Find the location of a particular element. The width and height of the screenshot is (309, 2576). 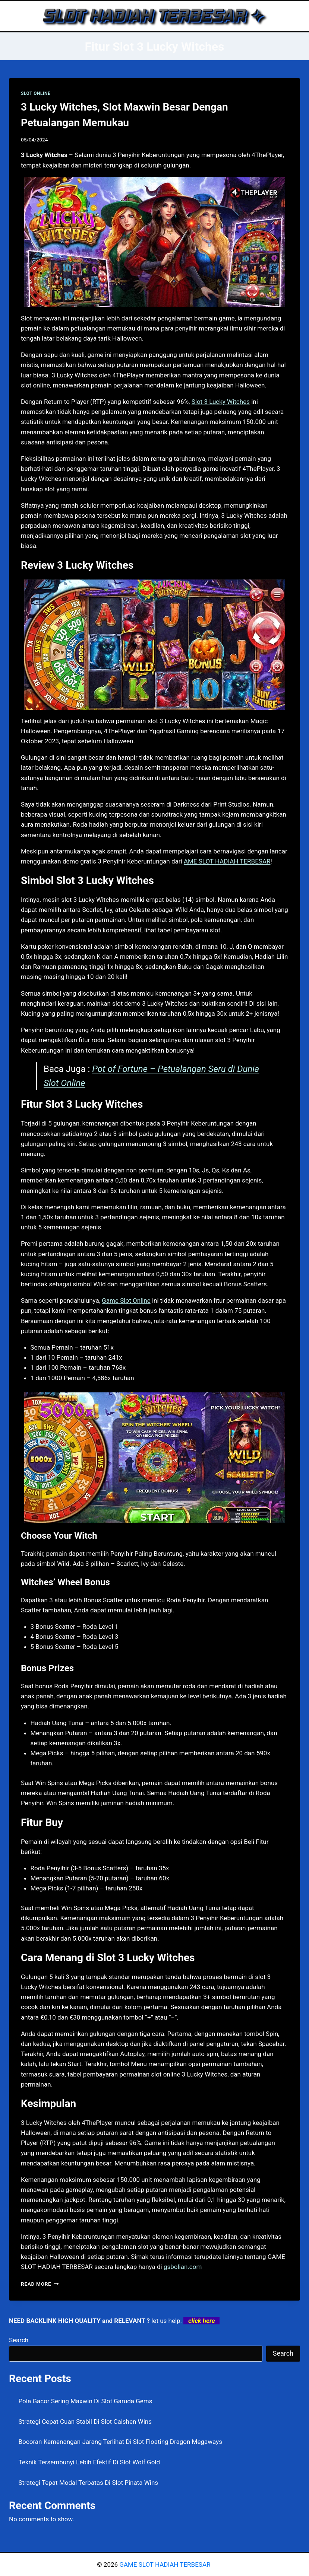

Game Slot Online is located at coordinates (126, 1300).